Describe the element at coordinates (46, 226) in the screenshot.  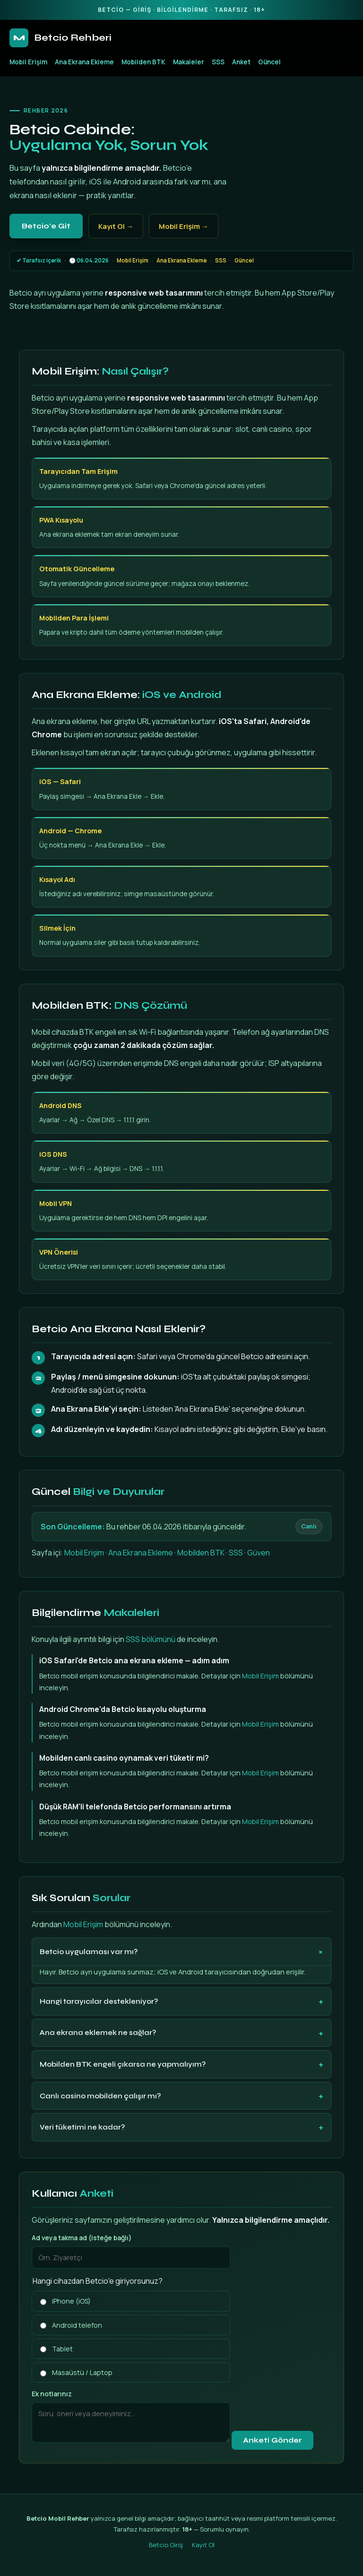
I see `Betcio'e Git` at that location.